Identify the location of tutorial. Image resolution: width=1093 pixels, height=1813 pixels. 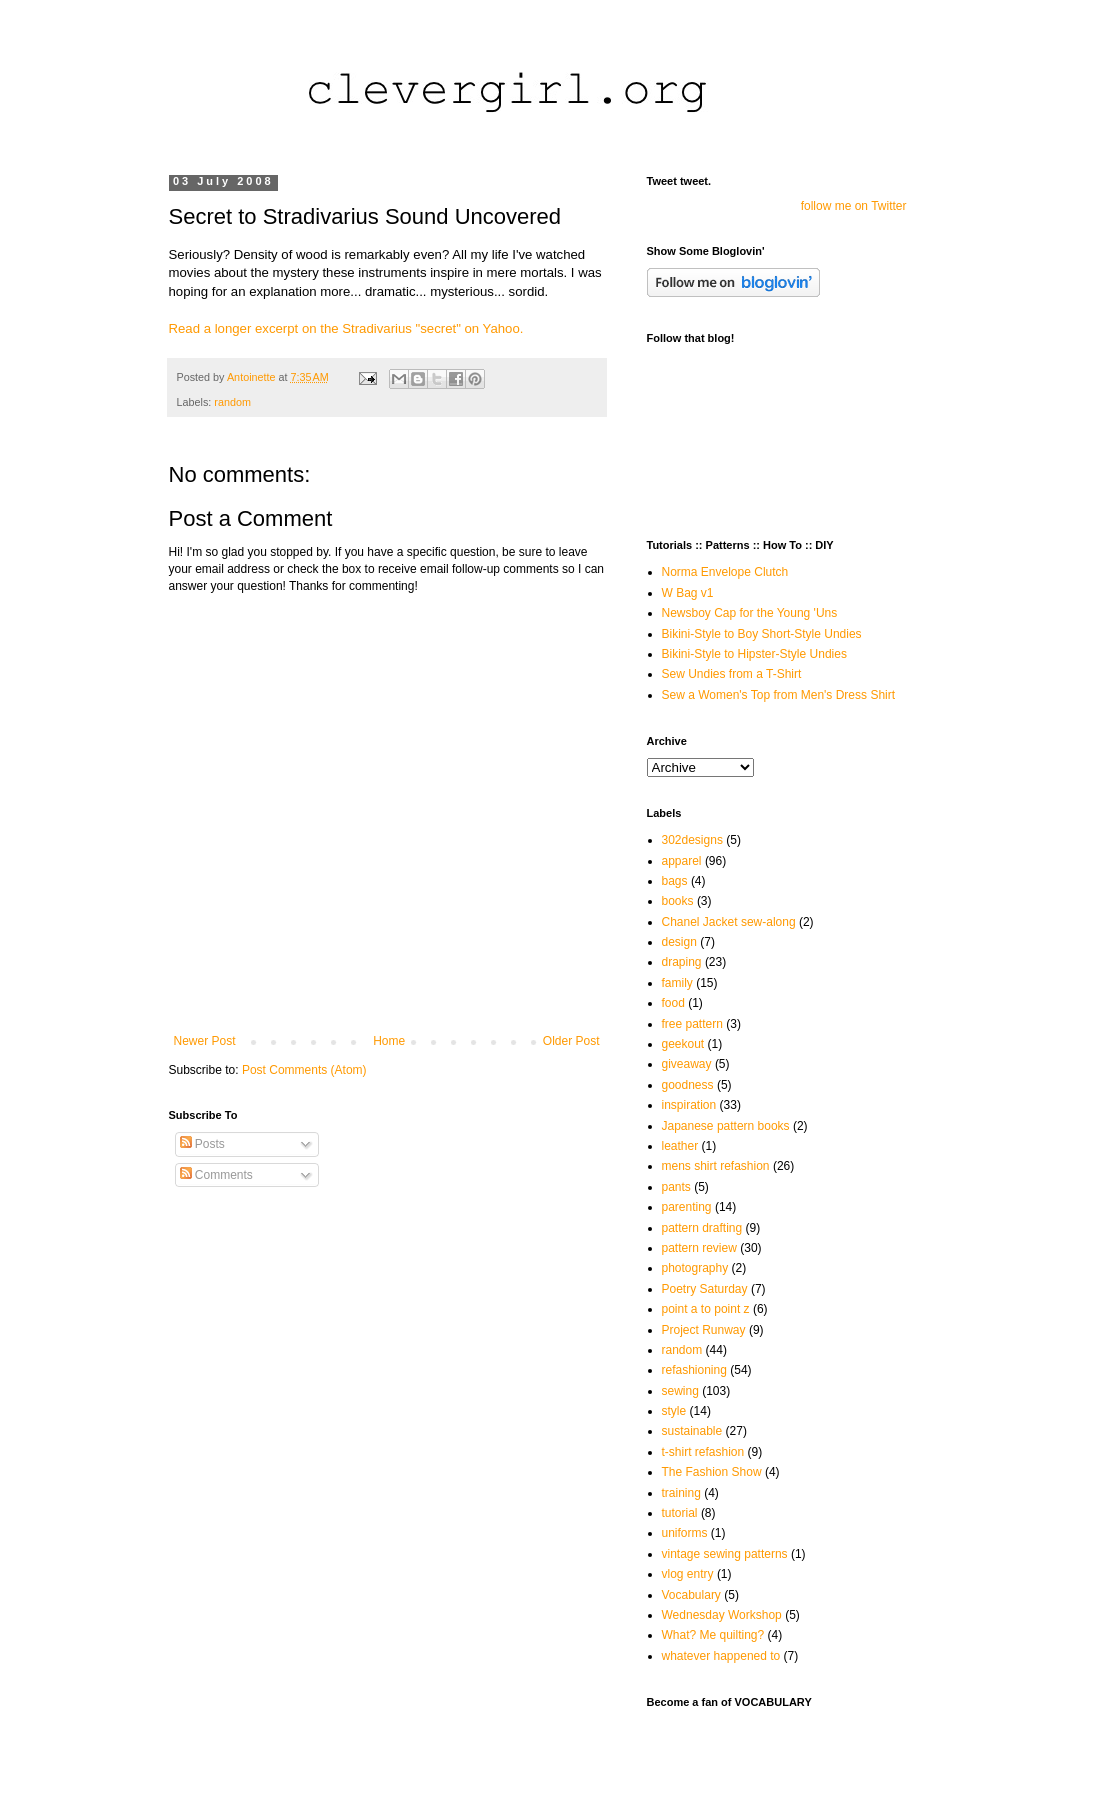
(680, 1513).